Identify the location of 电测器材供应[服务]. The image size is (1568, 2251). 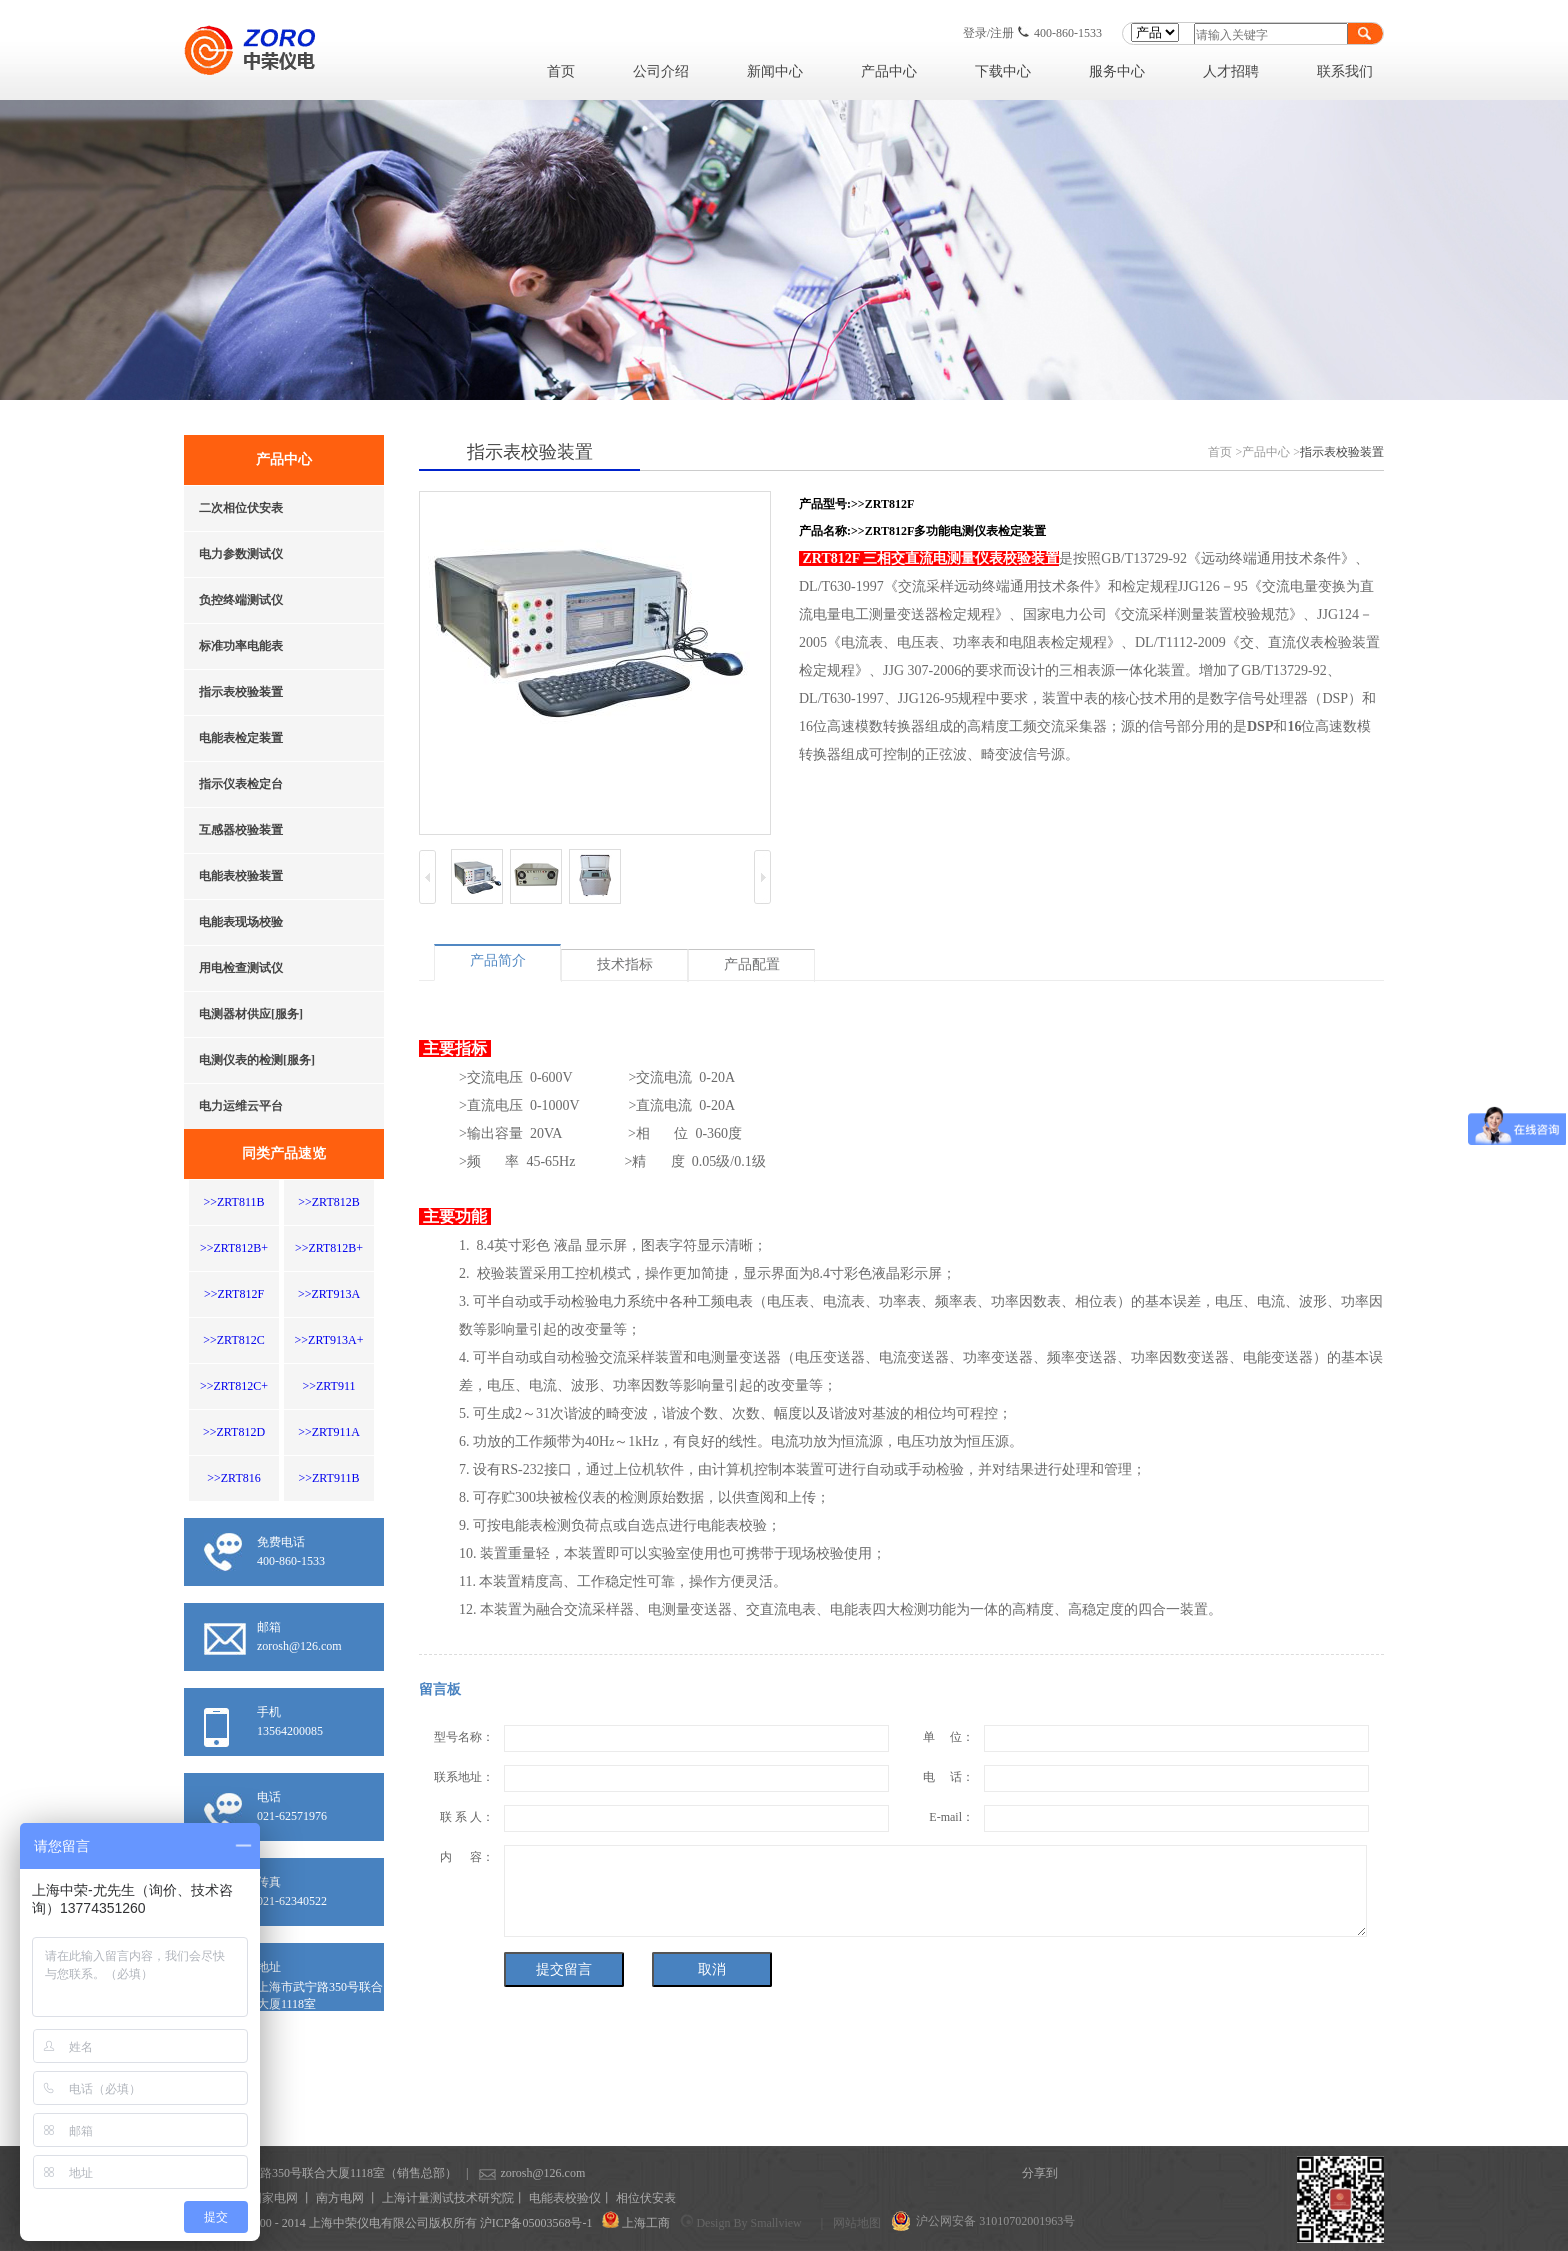
(251, 1014).